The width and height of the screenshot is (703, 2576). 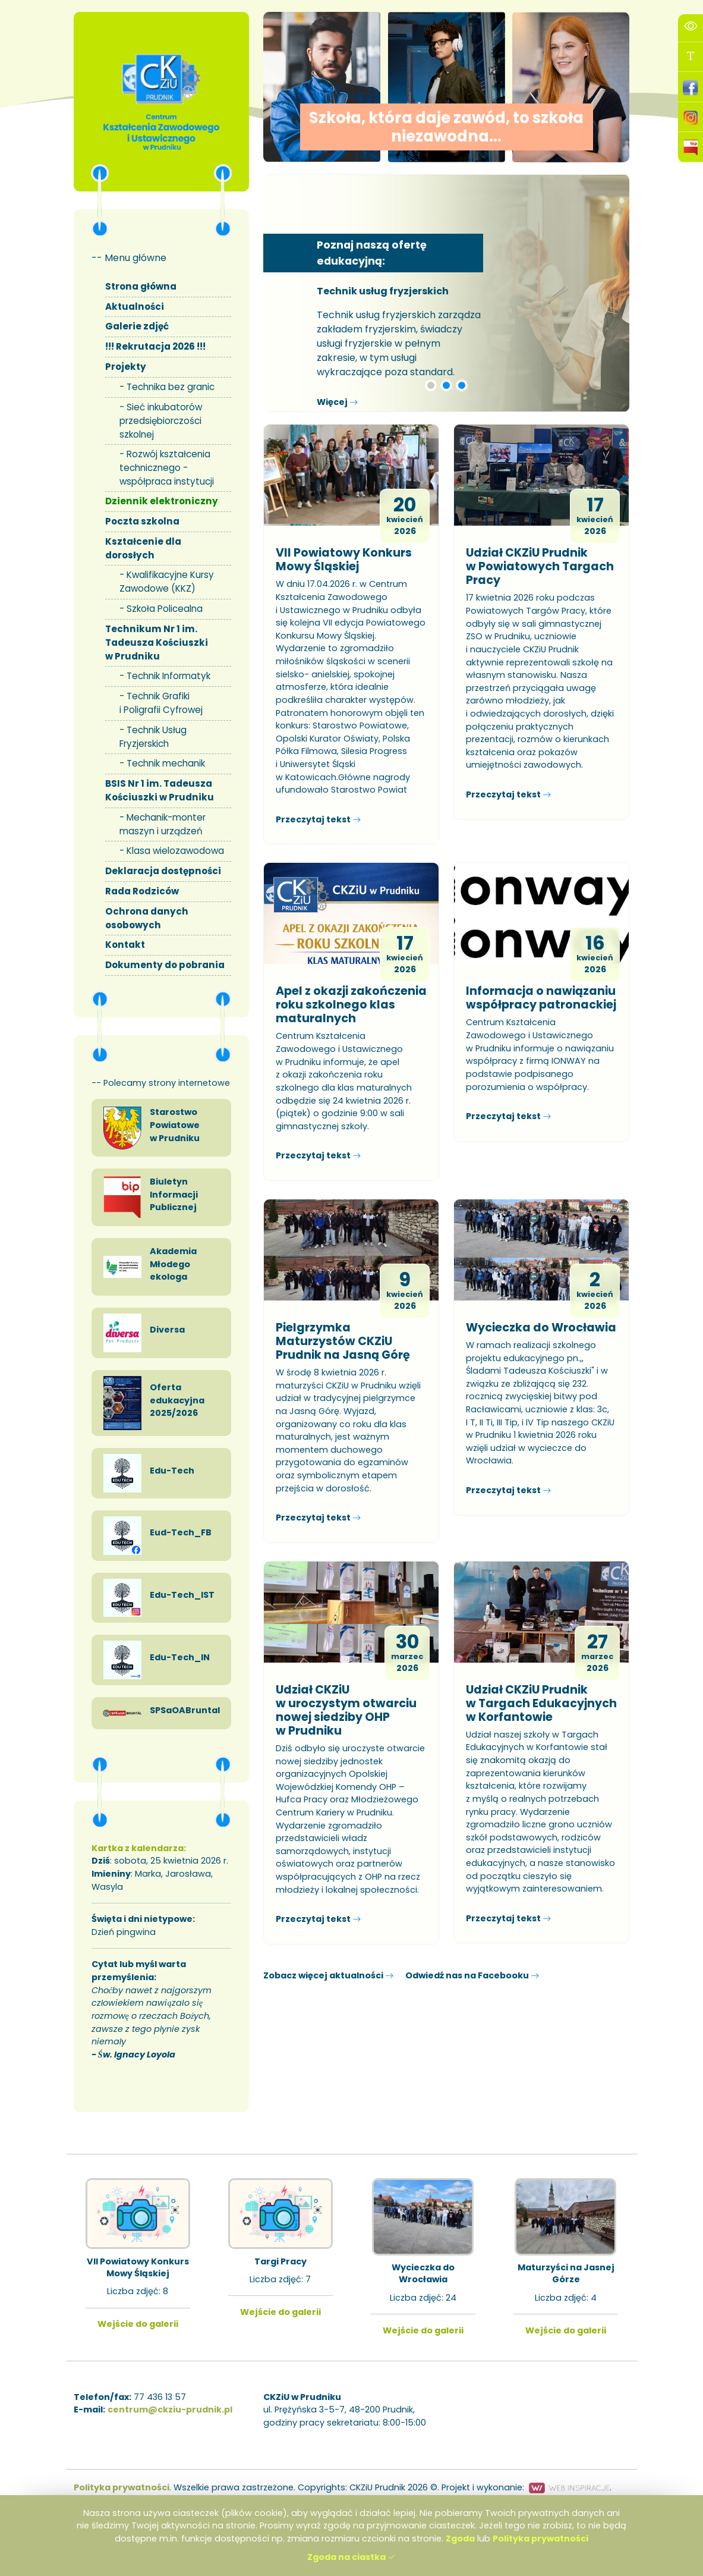 I want to click on Apel z okazji zakończenia roku szkolnego klas maturalnych, so click(x=351, y=1004).